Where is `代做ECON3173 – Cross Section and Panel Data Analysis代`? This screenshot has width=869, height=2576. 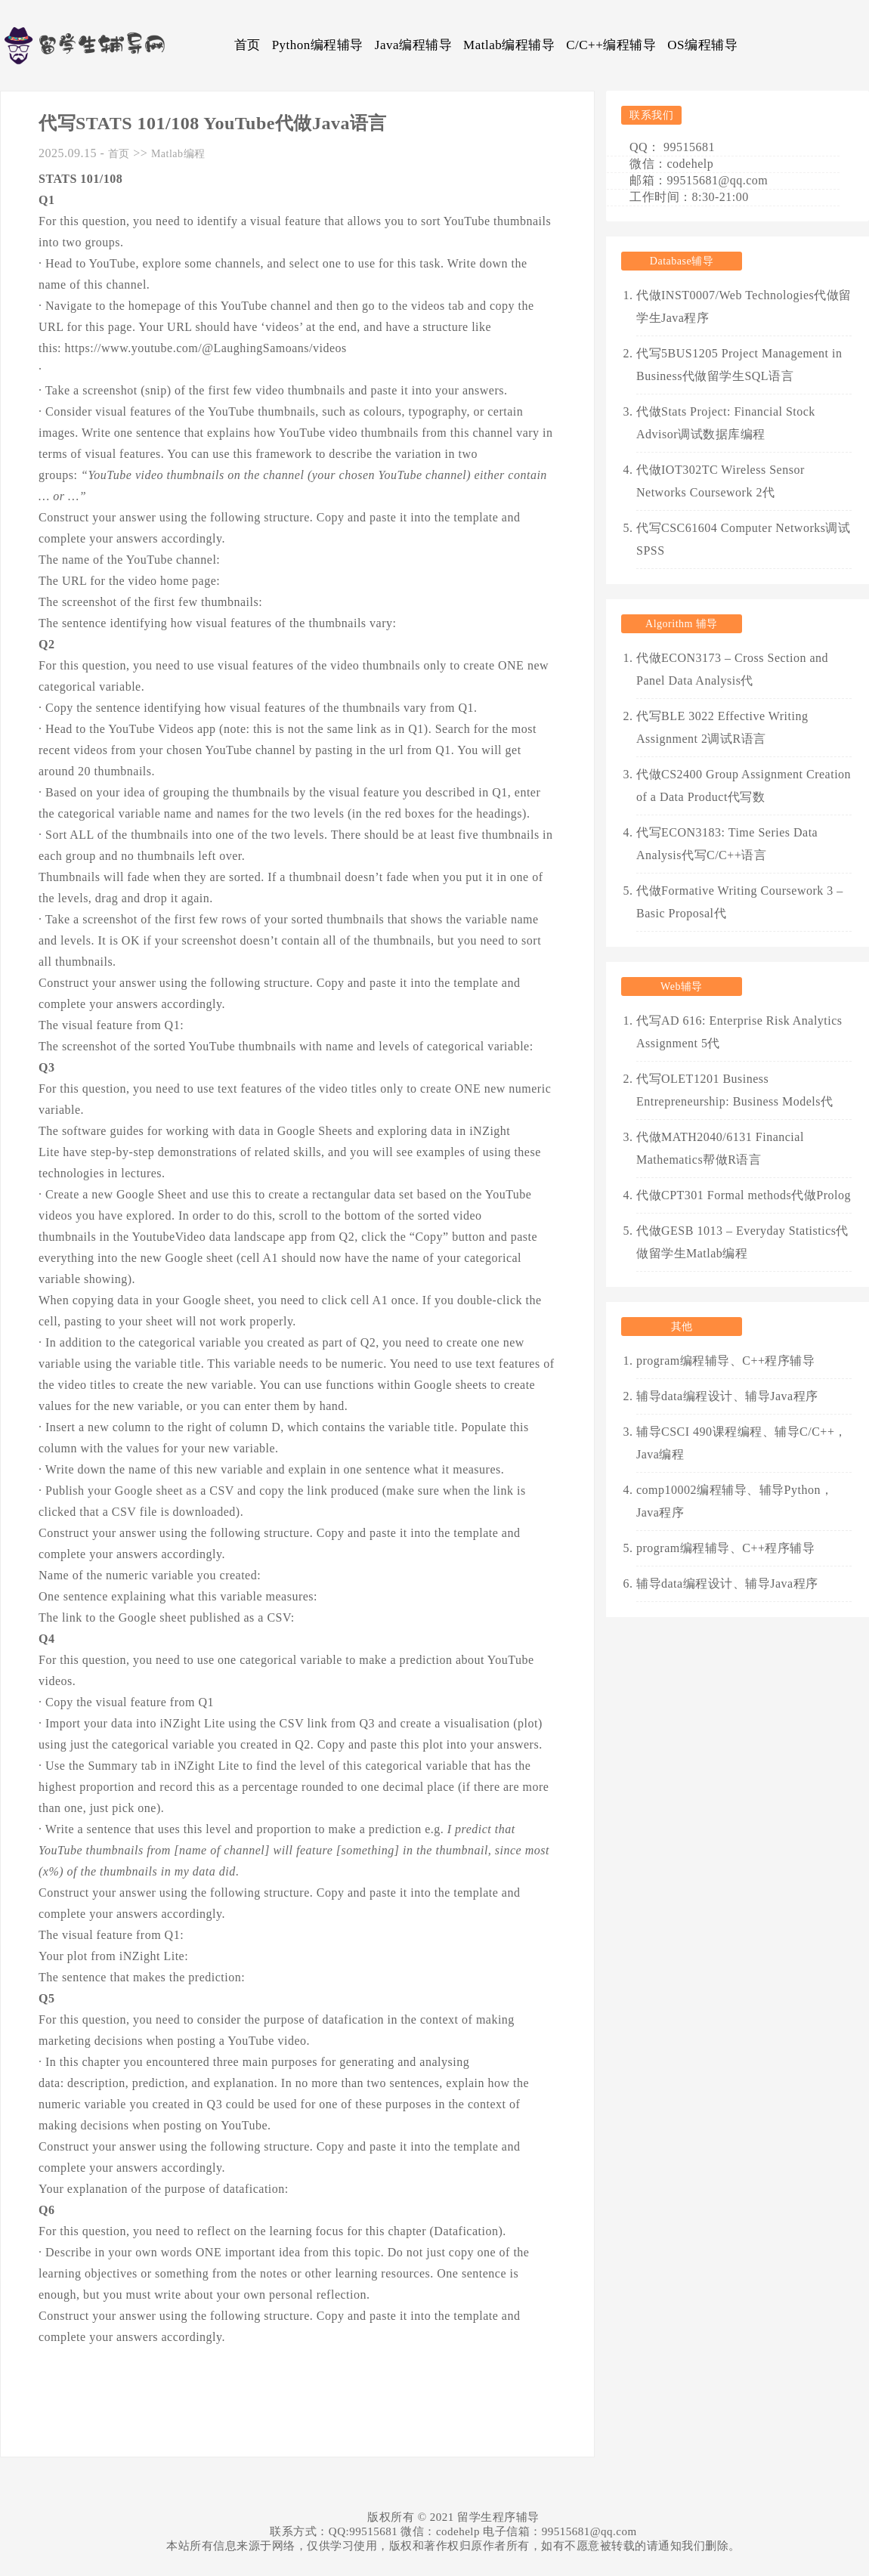
代做ECON3173 – Cross Section and Panel Data Analysis代 is located at coordinates (732, 669).